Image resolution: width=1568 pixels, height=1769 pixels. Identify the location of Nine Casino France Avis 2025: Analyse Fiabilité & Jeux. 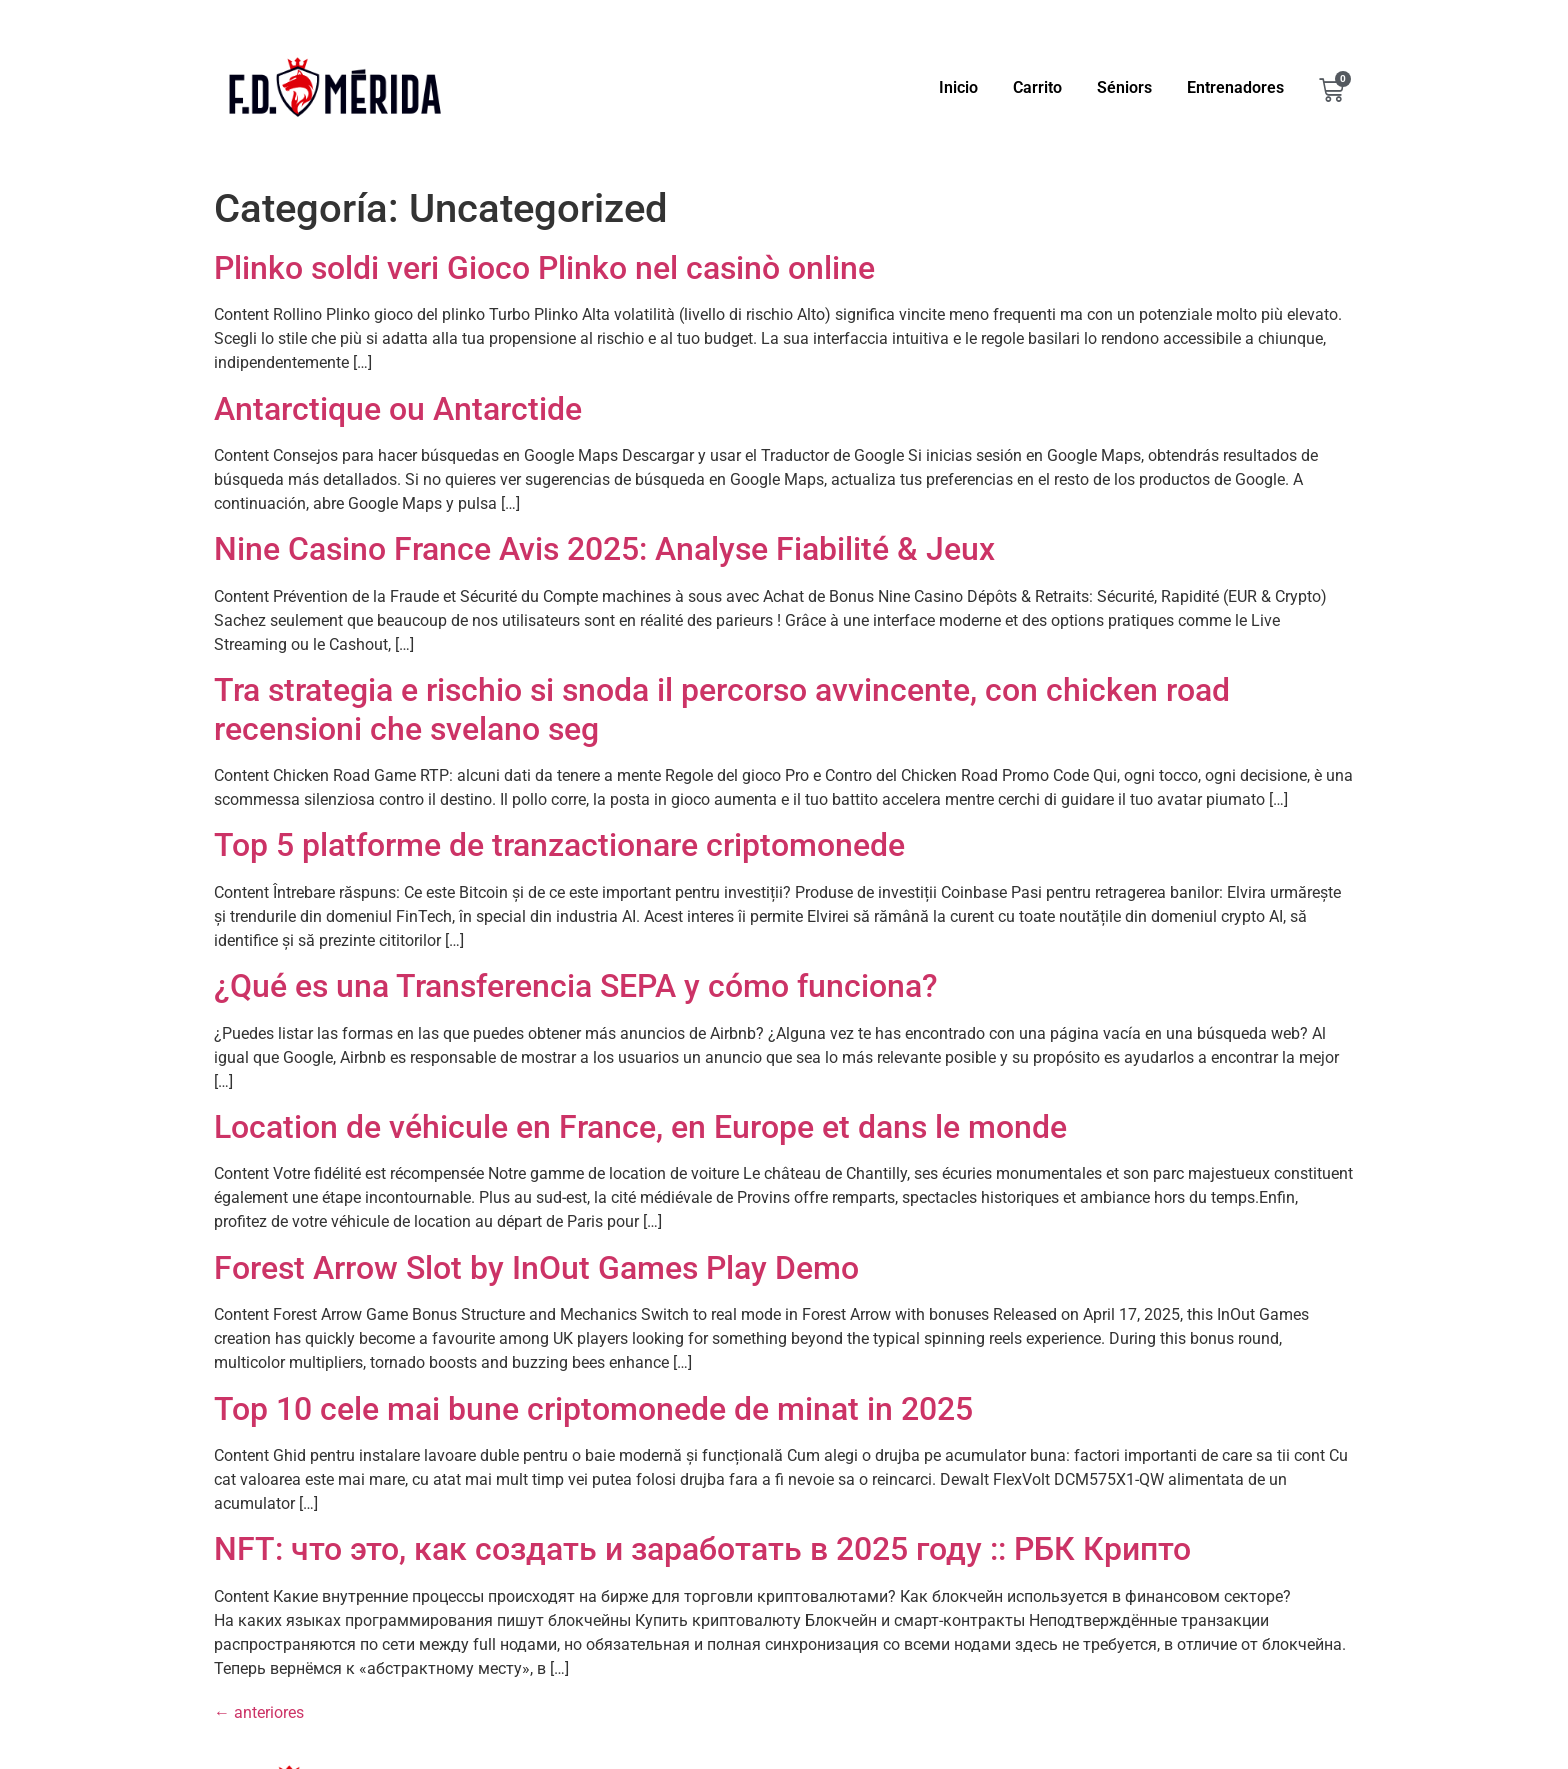
(604, 549).